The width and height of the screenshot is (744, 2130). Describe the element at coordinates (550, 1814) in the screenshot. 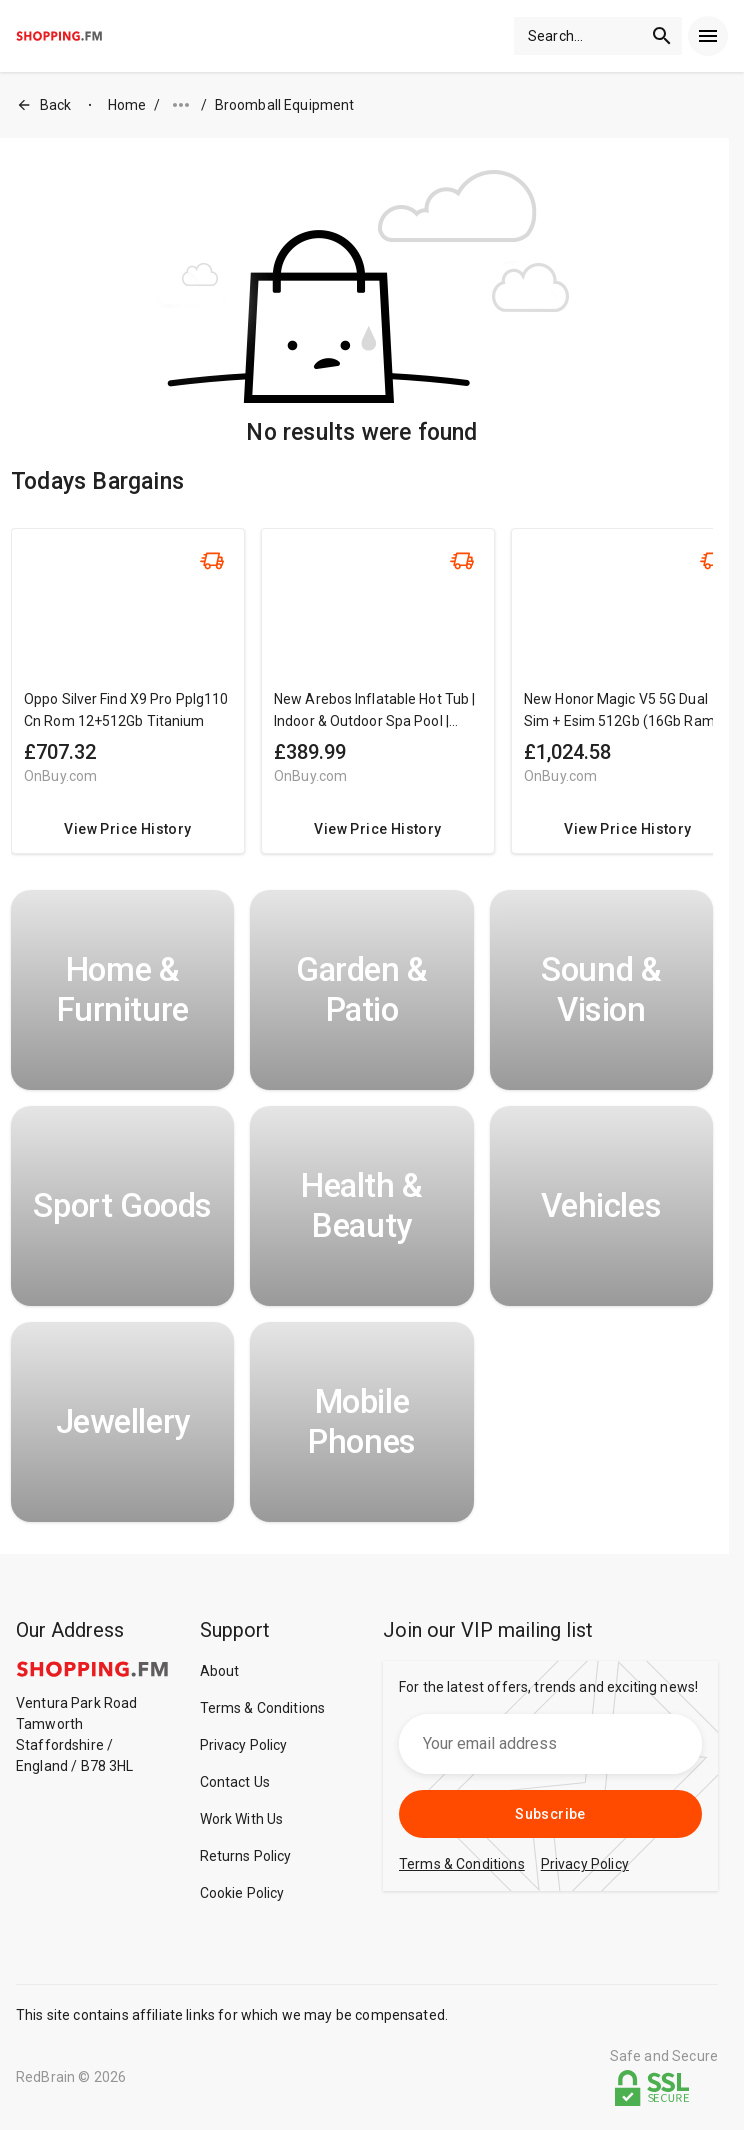

I see `Subscribe` at that location.